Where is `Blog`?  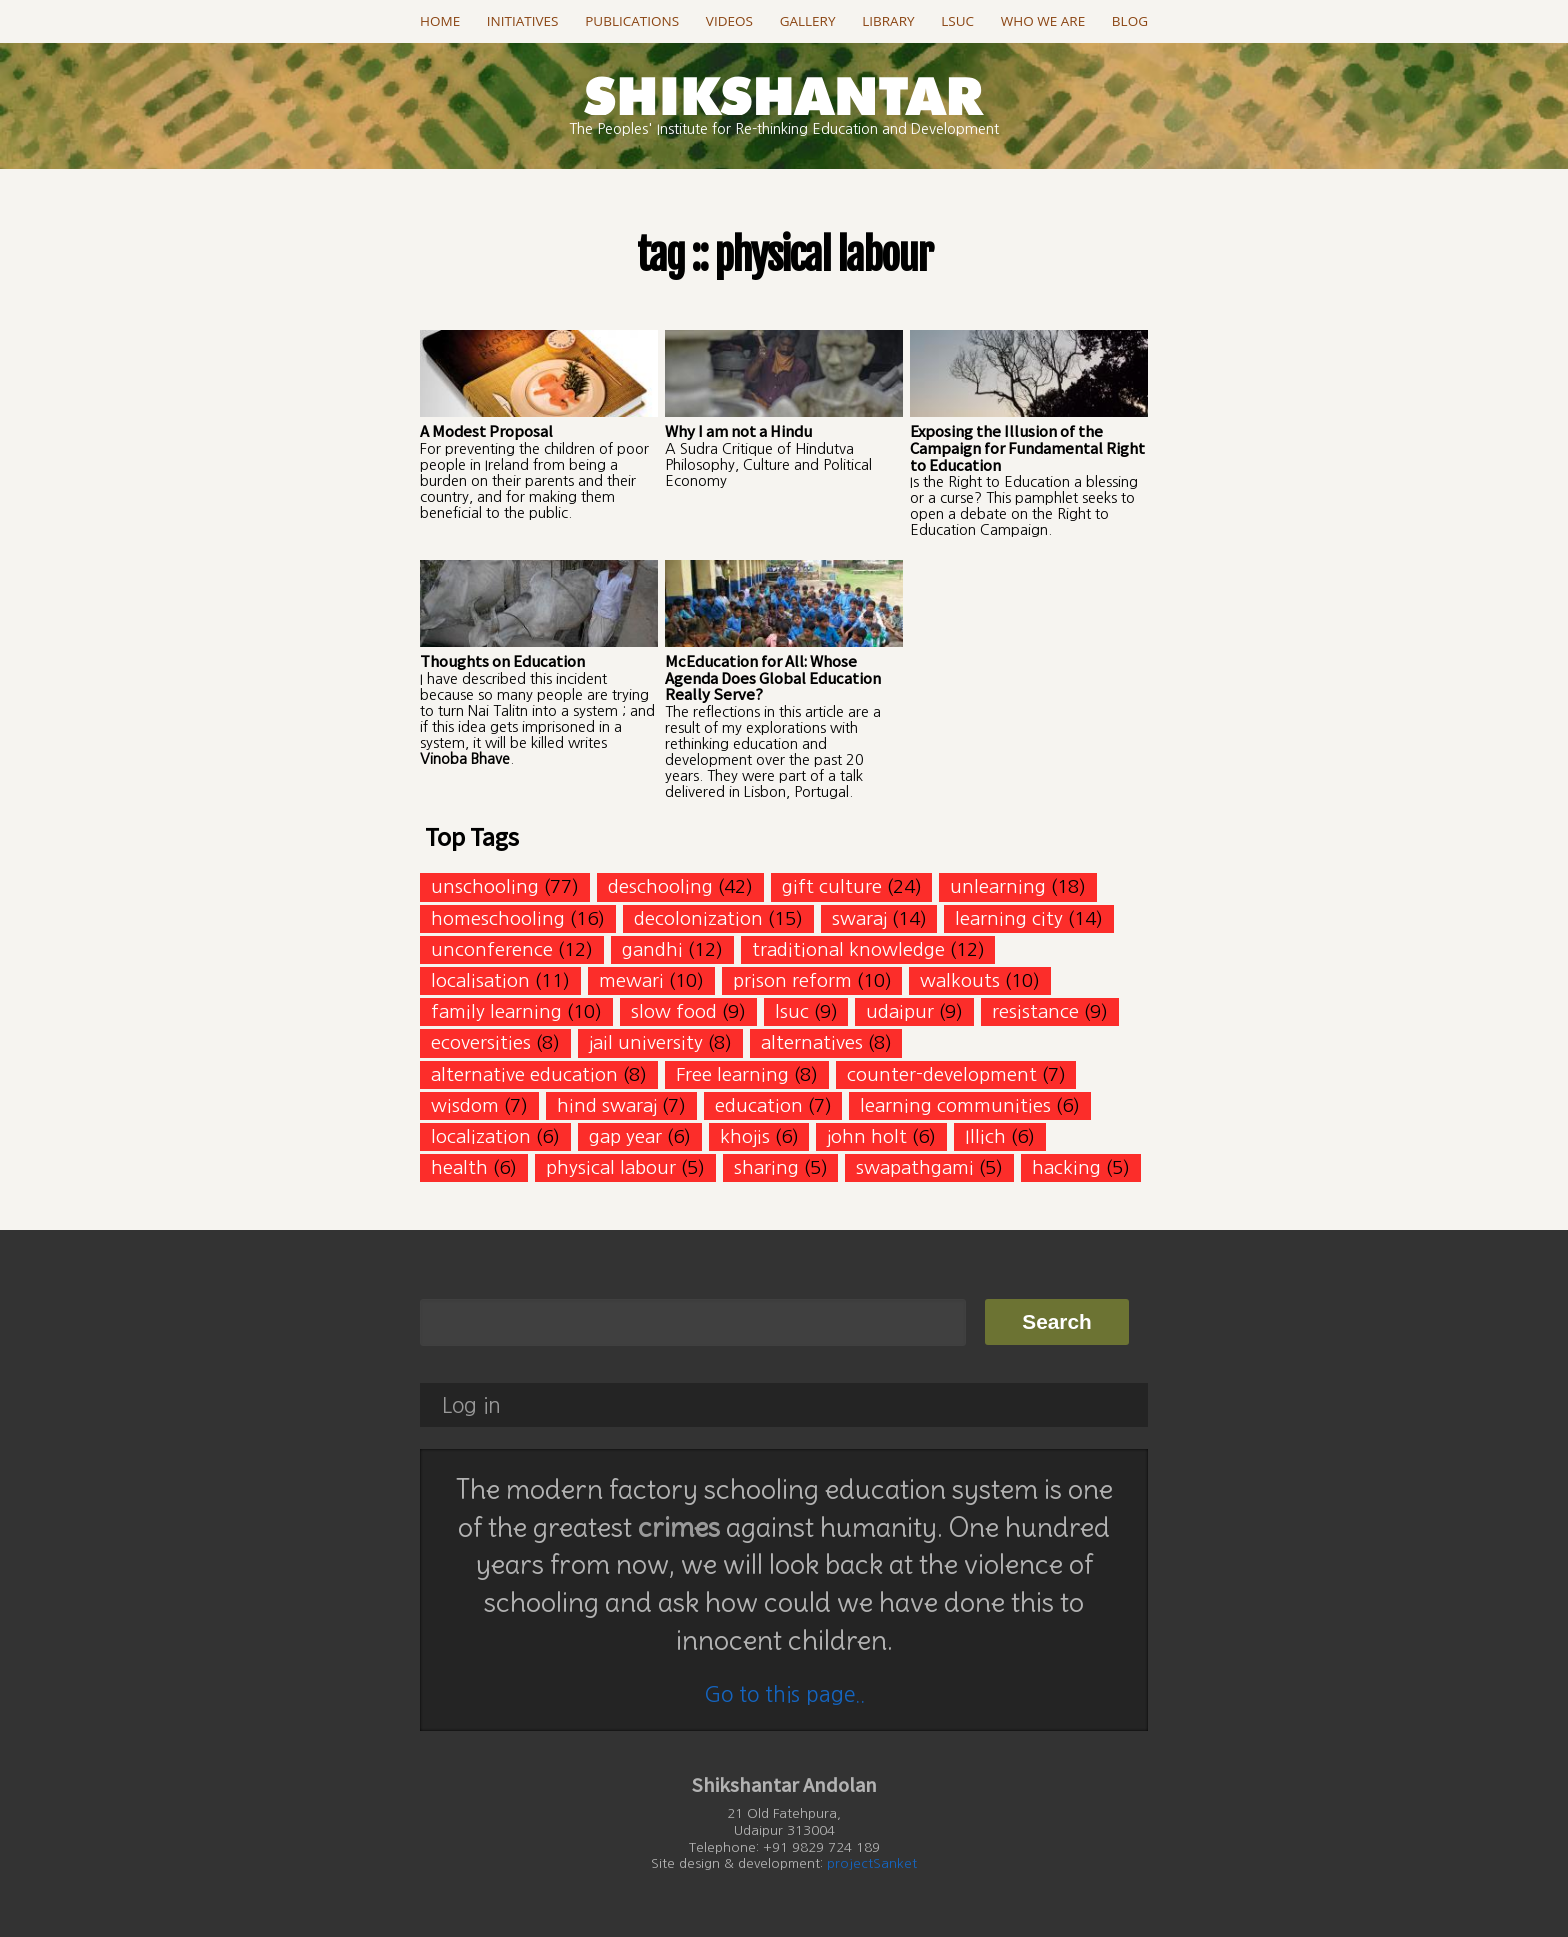 Blog is located at coordinates (1130, 21).